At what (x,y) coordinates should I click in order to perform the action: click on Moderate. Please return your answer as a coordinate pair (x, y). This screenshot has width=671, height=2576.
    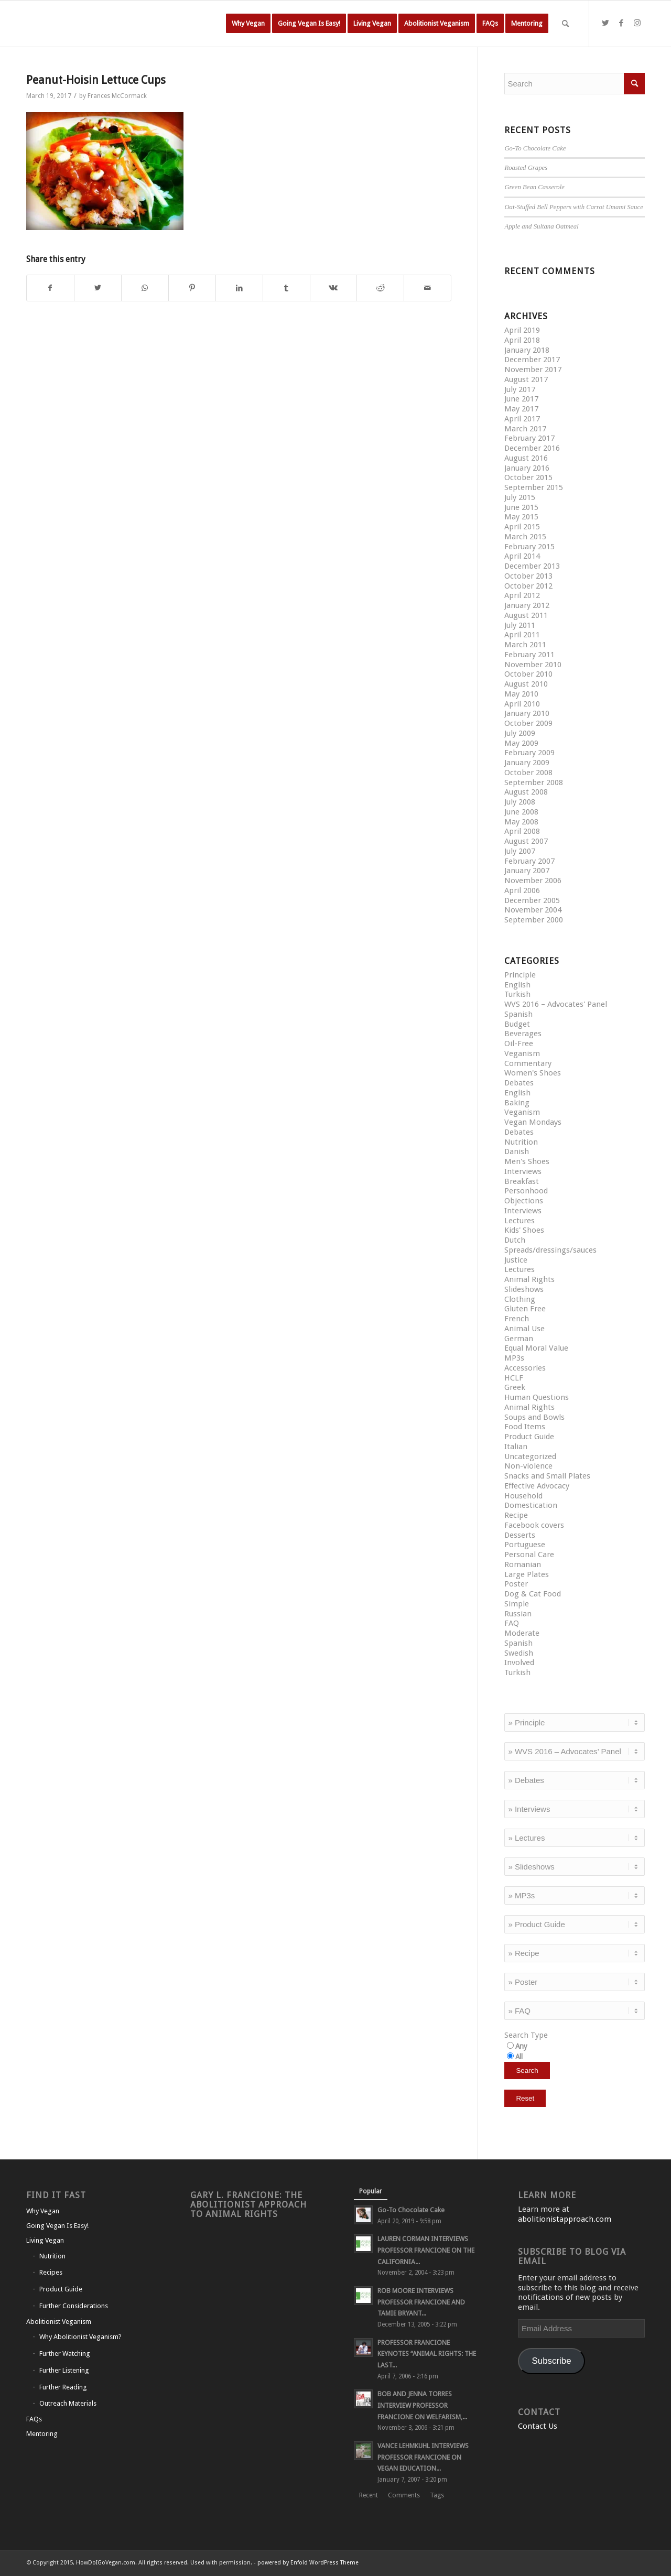
    Looking at the image, I should click on (521, 1633).